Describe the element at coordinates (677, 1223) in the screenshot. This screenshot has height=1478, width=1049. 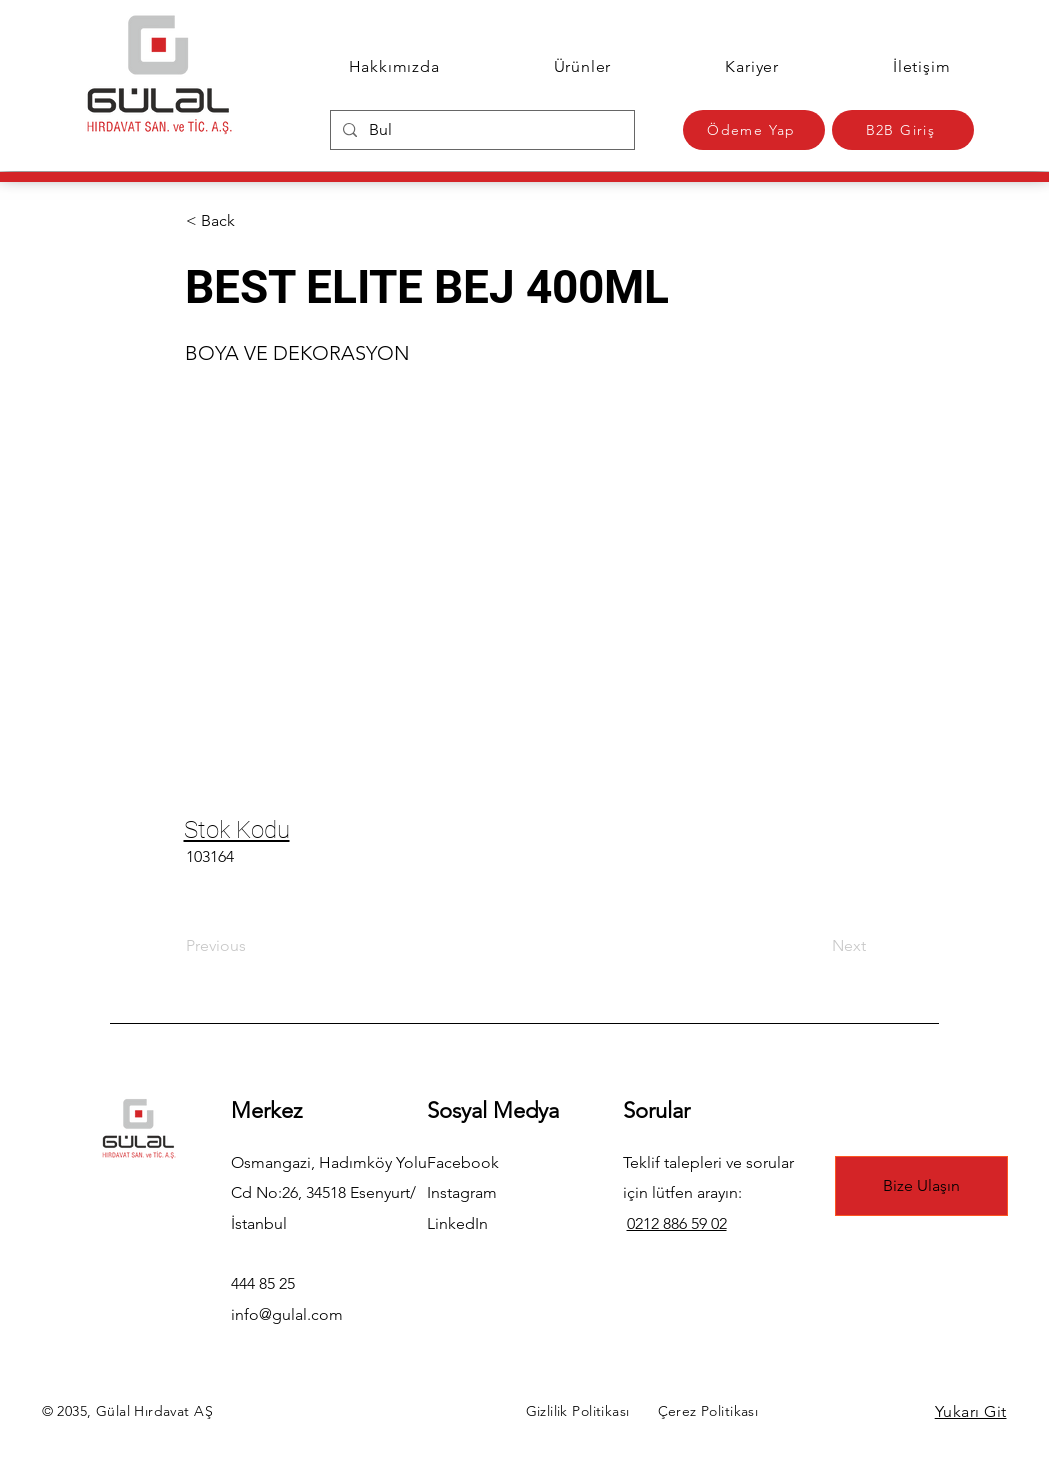
I see `0212 886 59 02` at that location.